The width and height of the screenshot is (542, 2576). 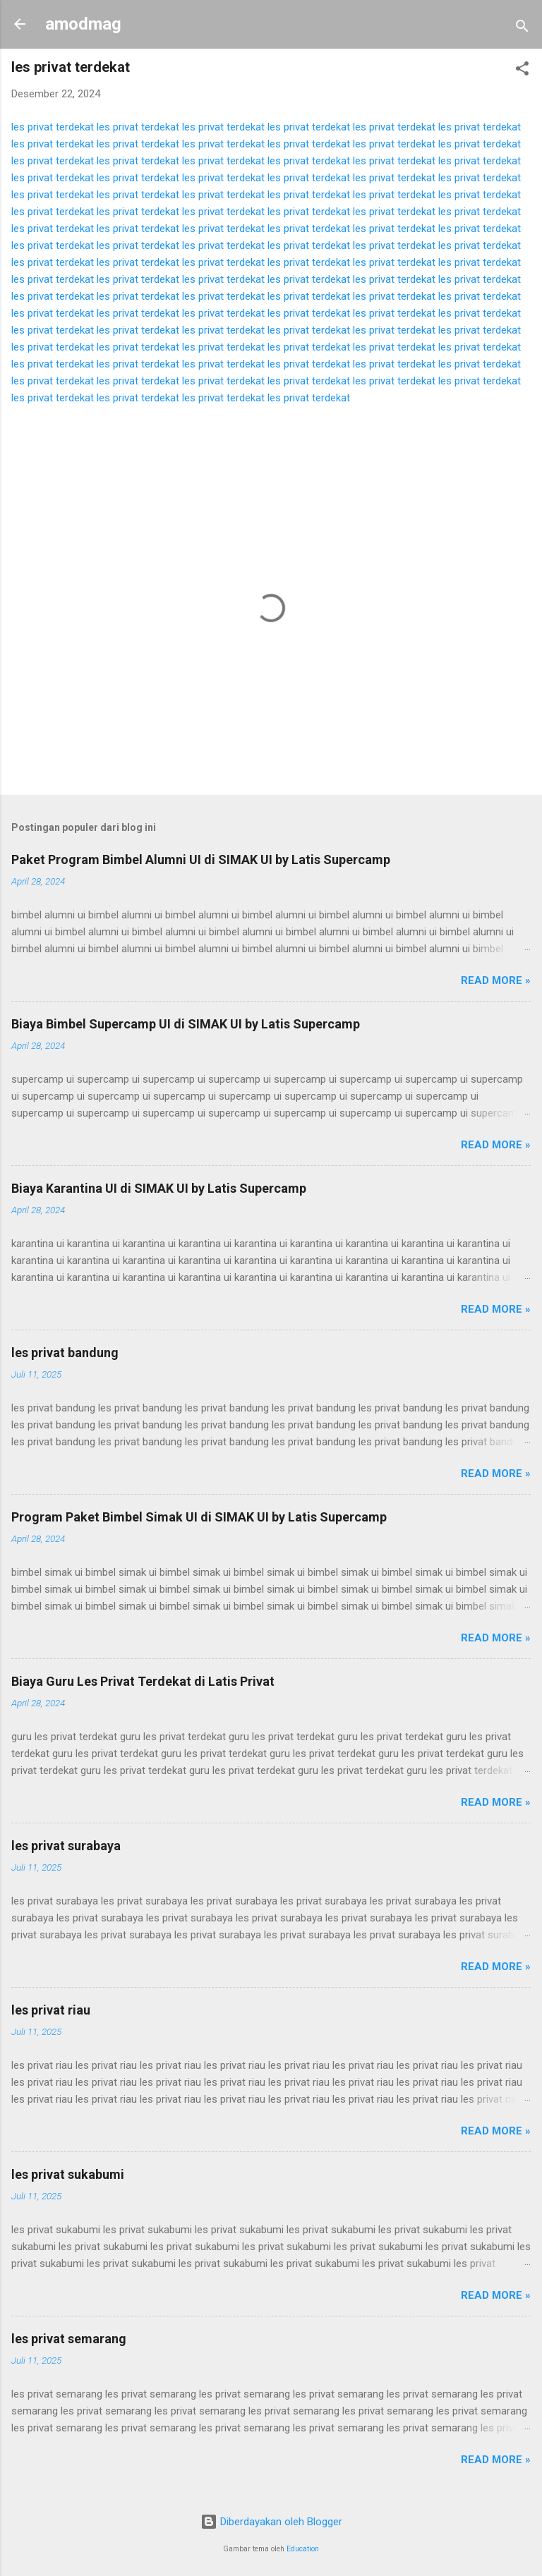 I want to click on Biaya Guru Les Privat Terdekat di Latis Privat, so click(x=143, y=1681).